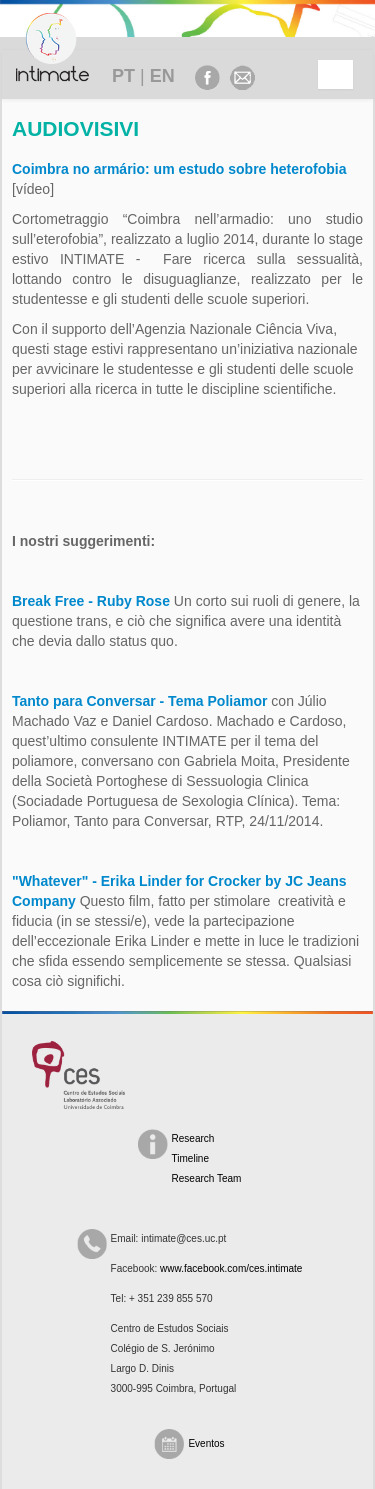  What do you see at coordinates (123, 76) in the screenshot?
I see `PT` at bounding box center [123, 76].